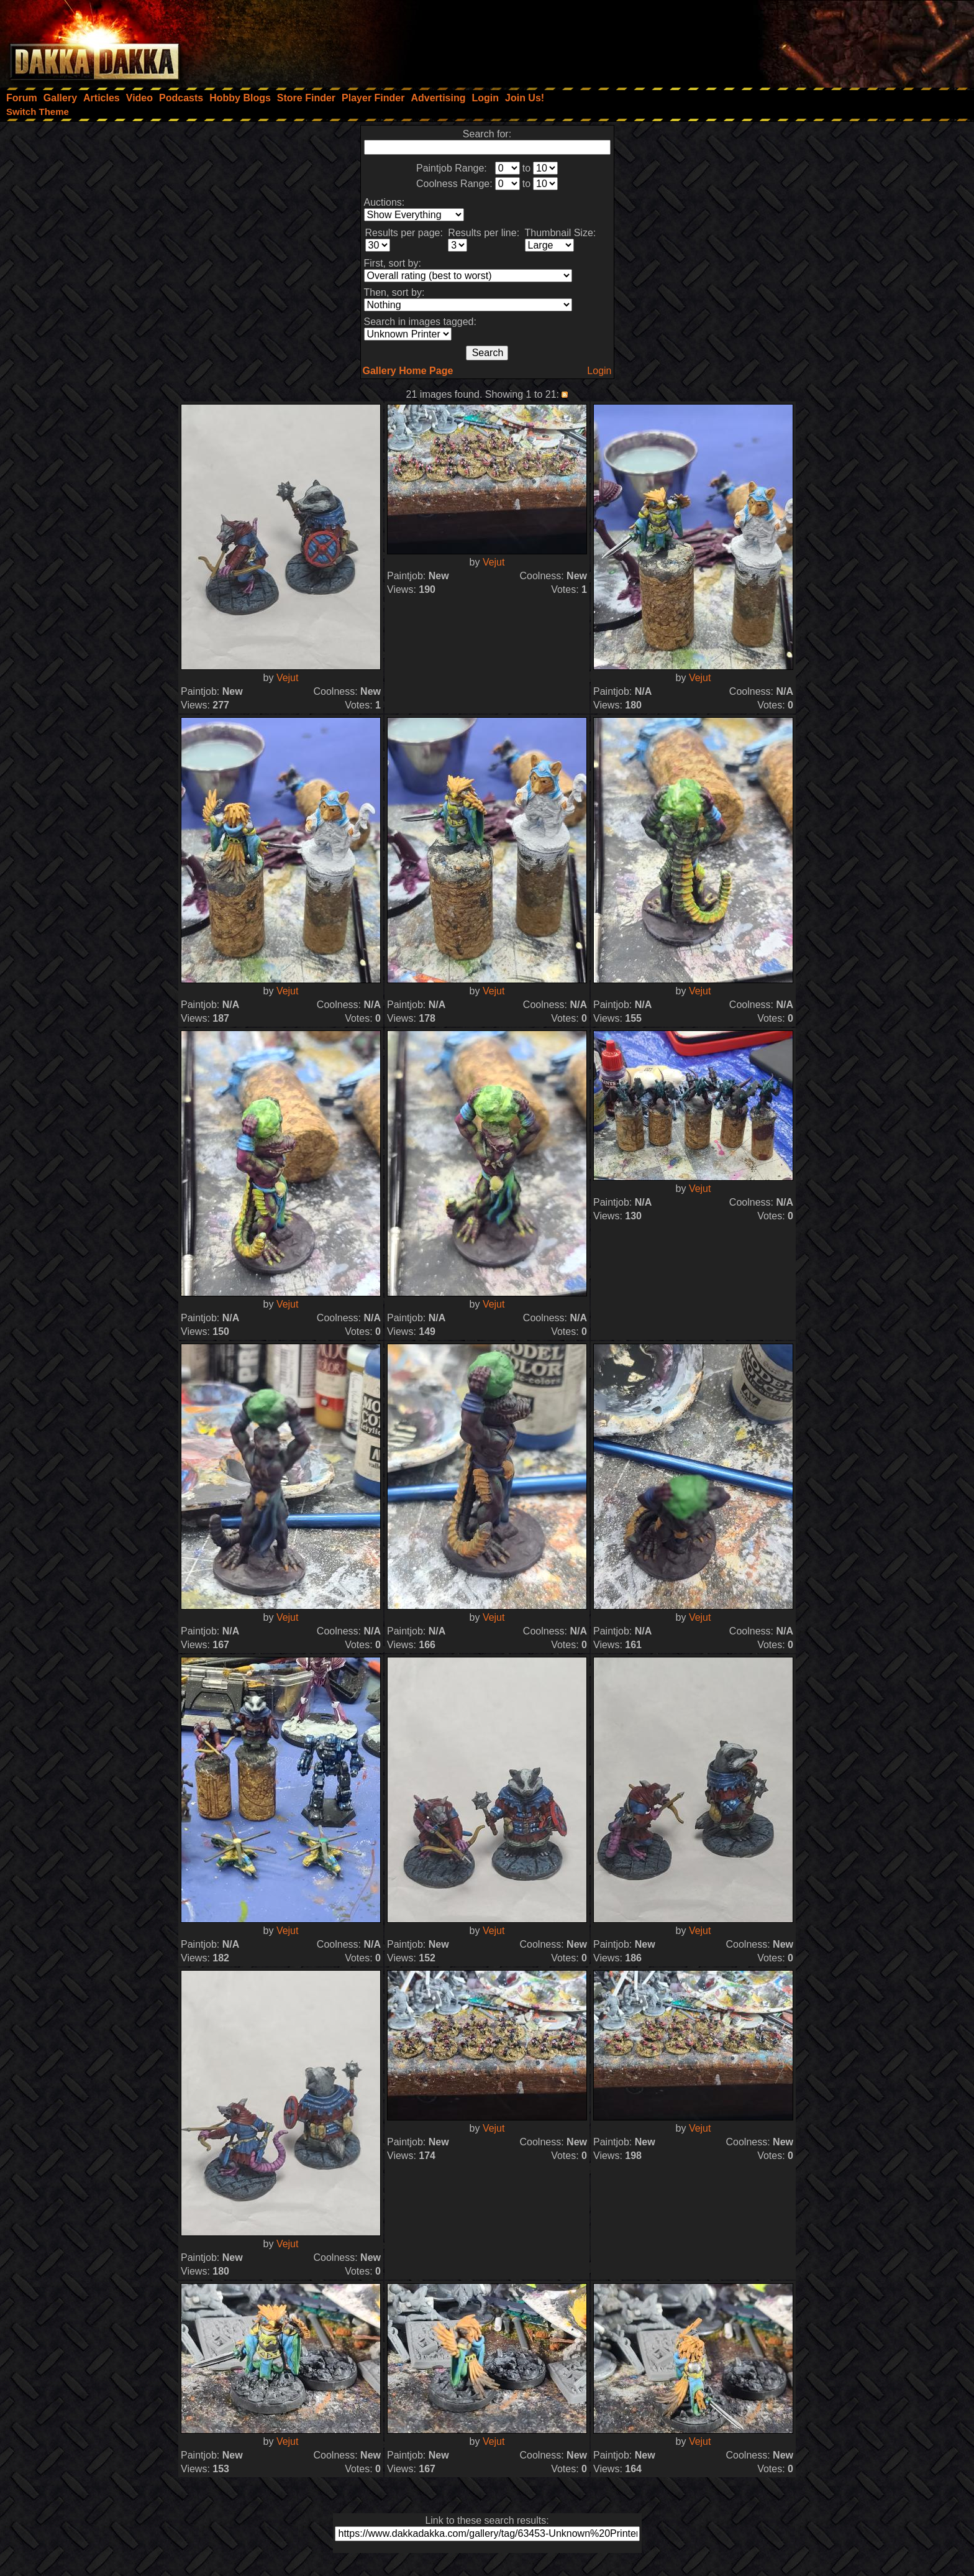 The height and width of the screenshot is (2576, 974). What do you see at coordinates (287, 677) in the screenshot?
I see `Vejut` at bounding box center [287, 677].